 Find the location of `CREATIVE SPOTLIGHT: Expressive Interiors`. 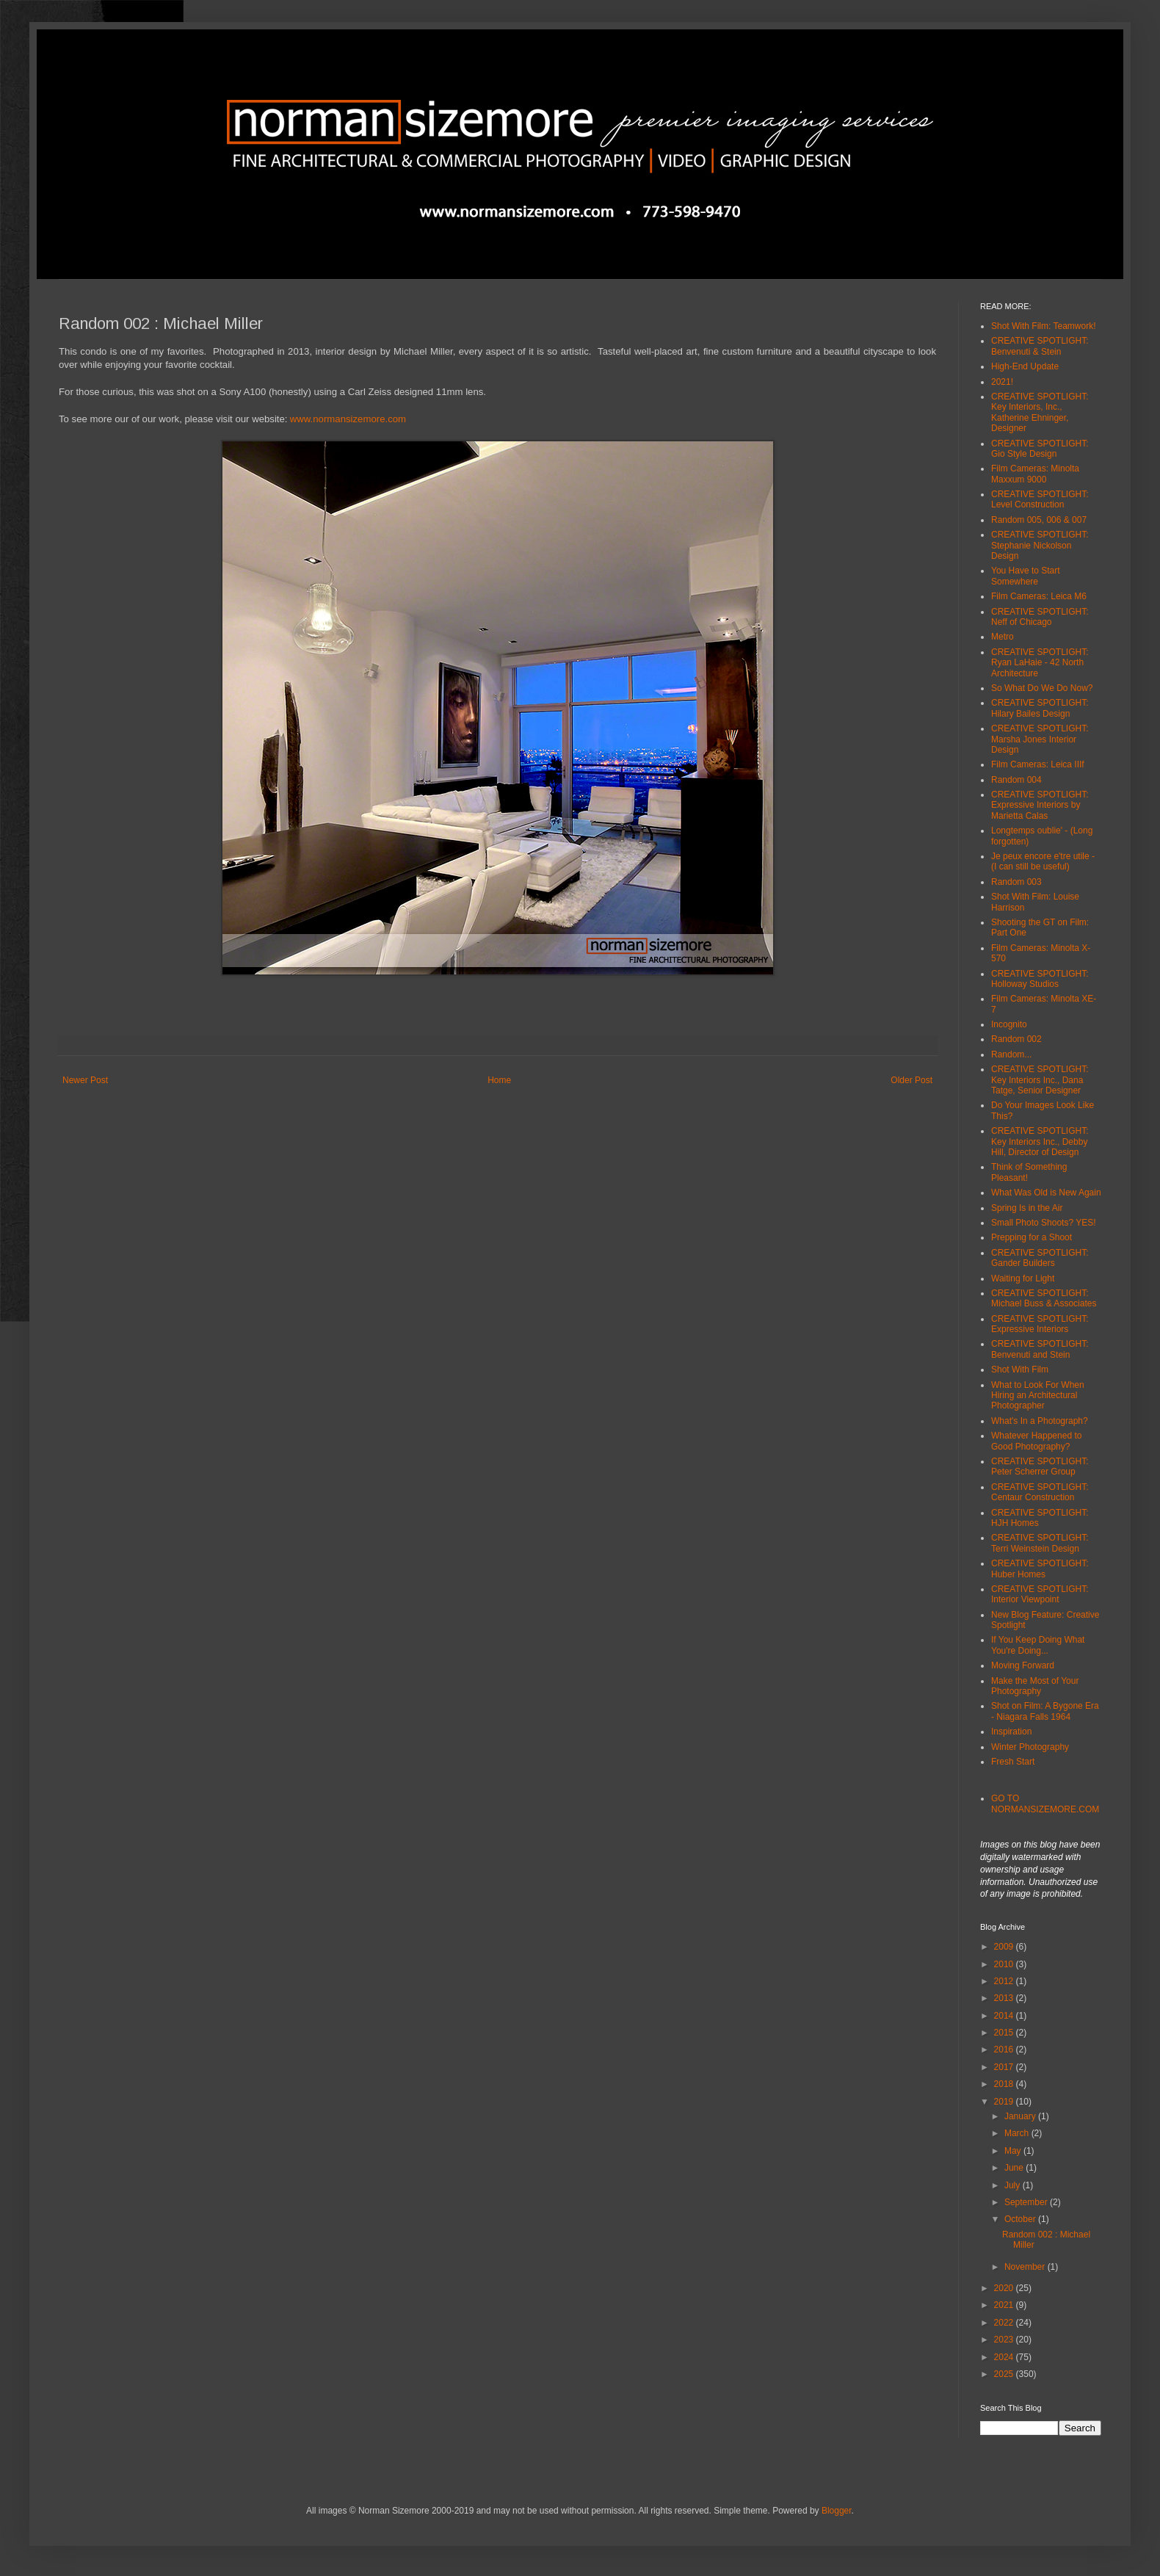

CREATIVE SPOTLIGHT: Expressive Interiors is located at coordinates (1039, 1324).